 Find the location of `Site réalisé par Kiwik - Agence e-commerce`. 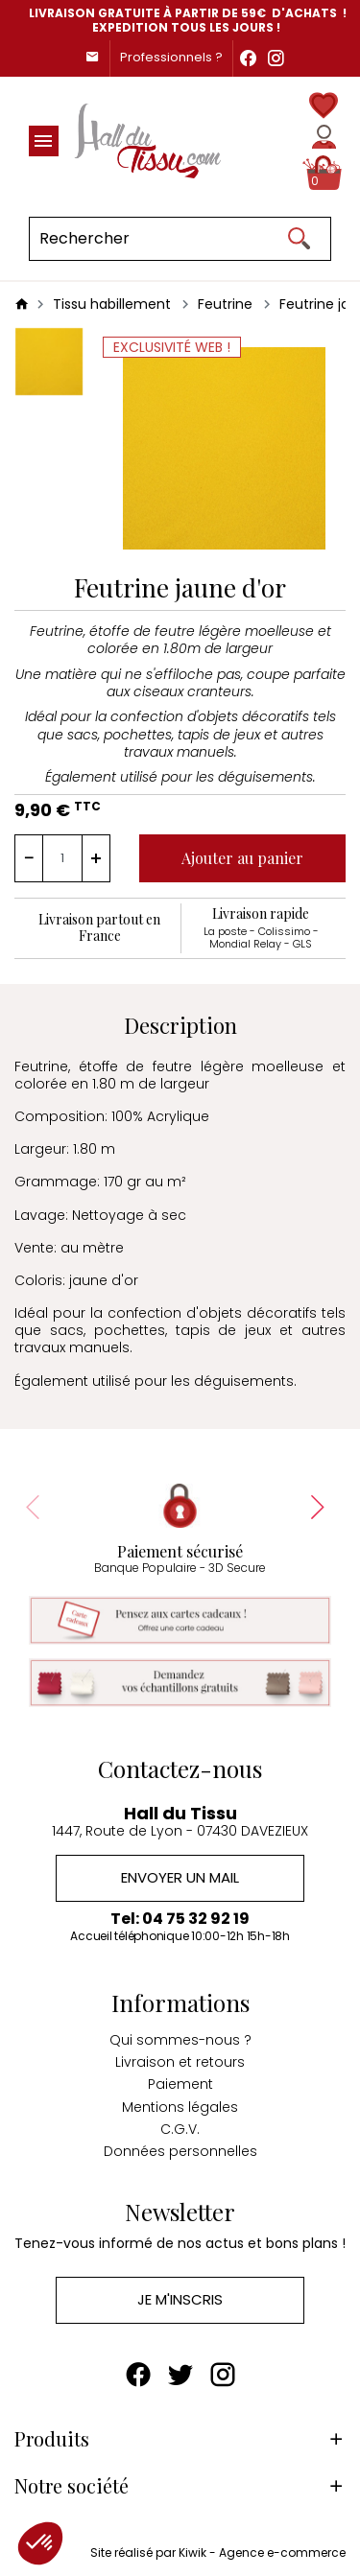

Site réalisé par Kiwik - Agence e-commerce is located at coordinates (218, 2552).